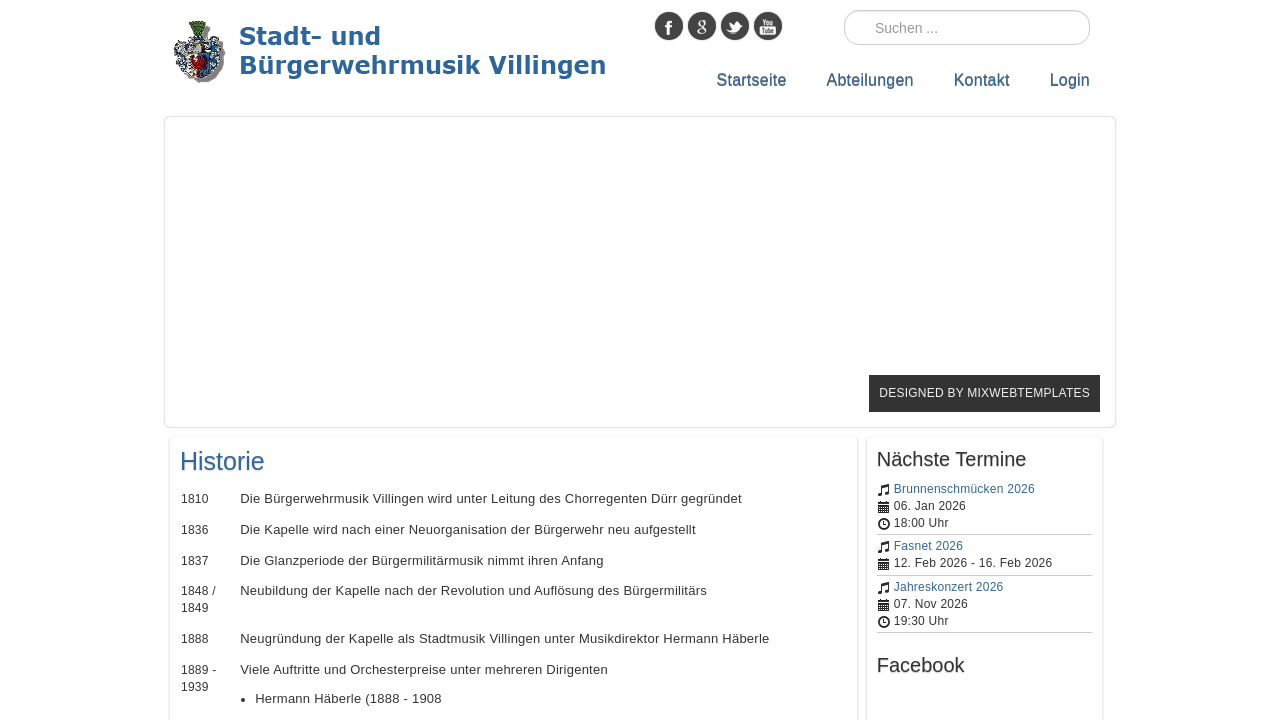  What do you see at coordinates (702, 26) in the screenshot?
I see `google` at bounding box center [702, 26].